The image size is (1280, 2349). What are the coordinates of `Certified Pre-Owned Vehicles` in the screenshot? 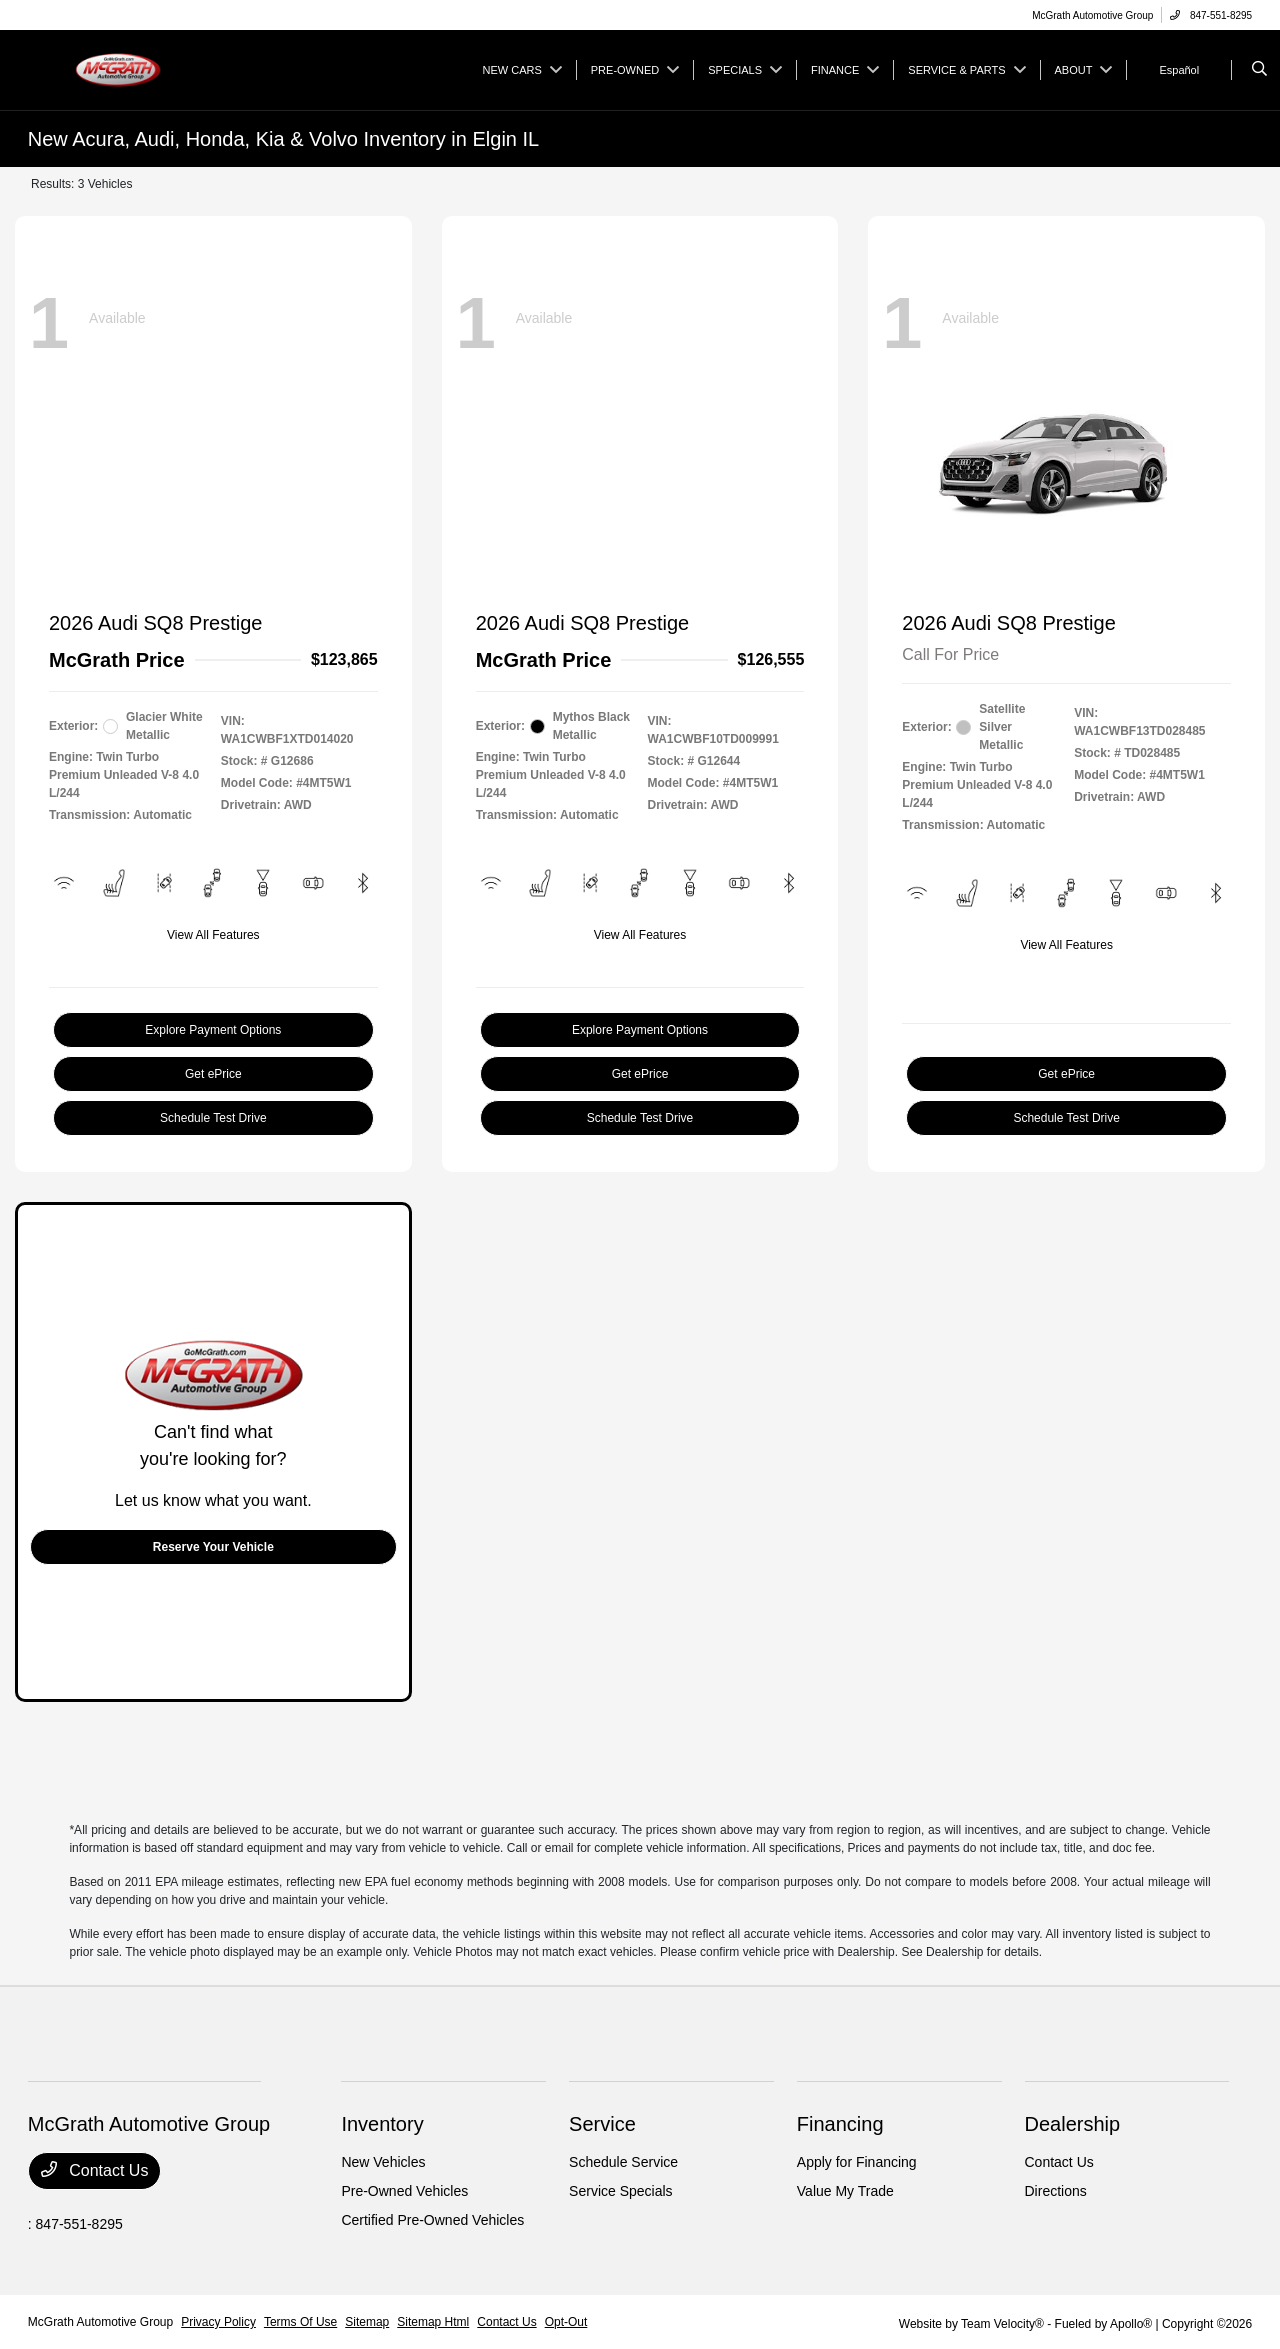 It's located at (432, 2220).